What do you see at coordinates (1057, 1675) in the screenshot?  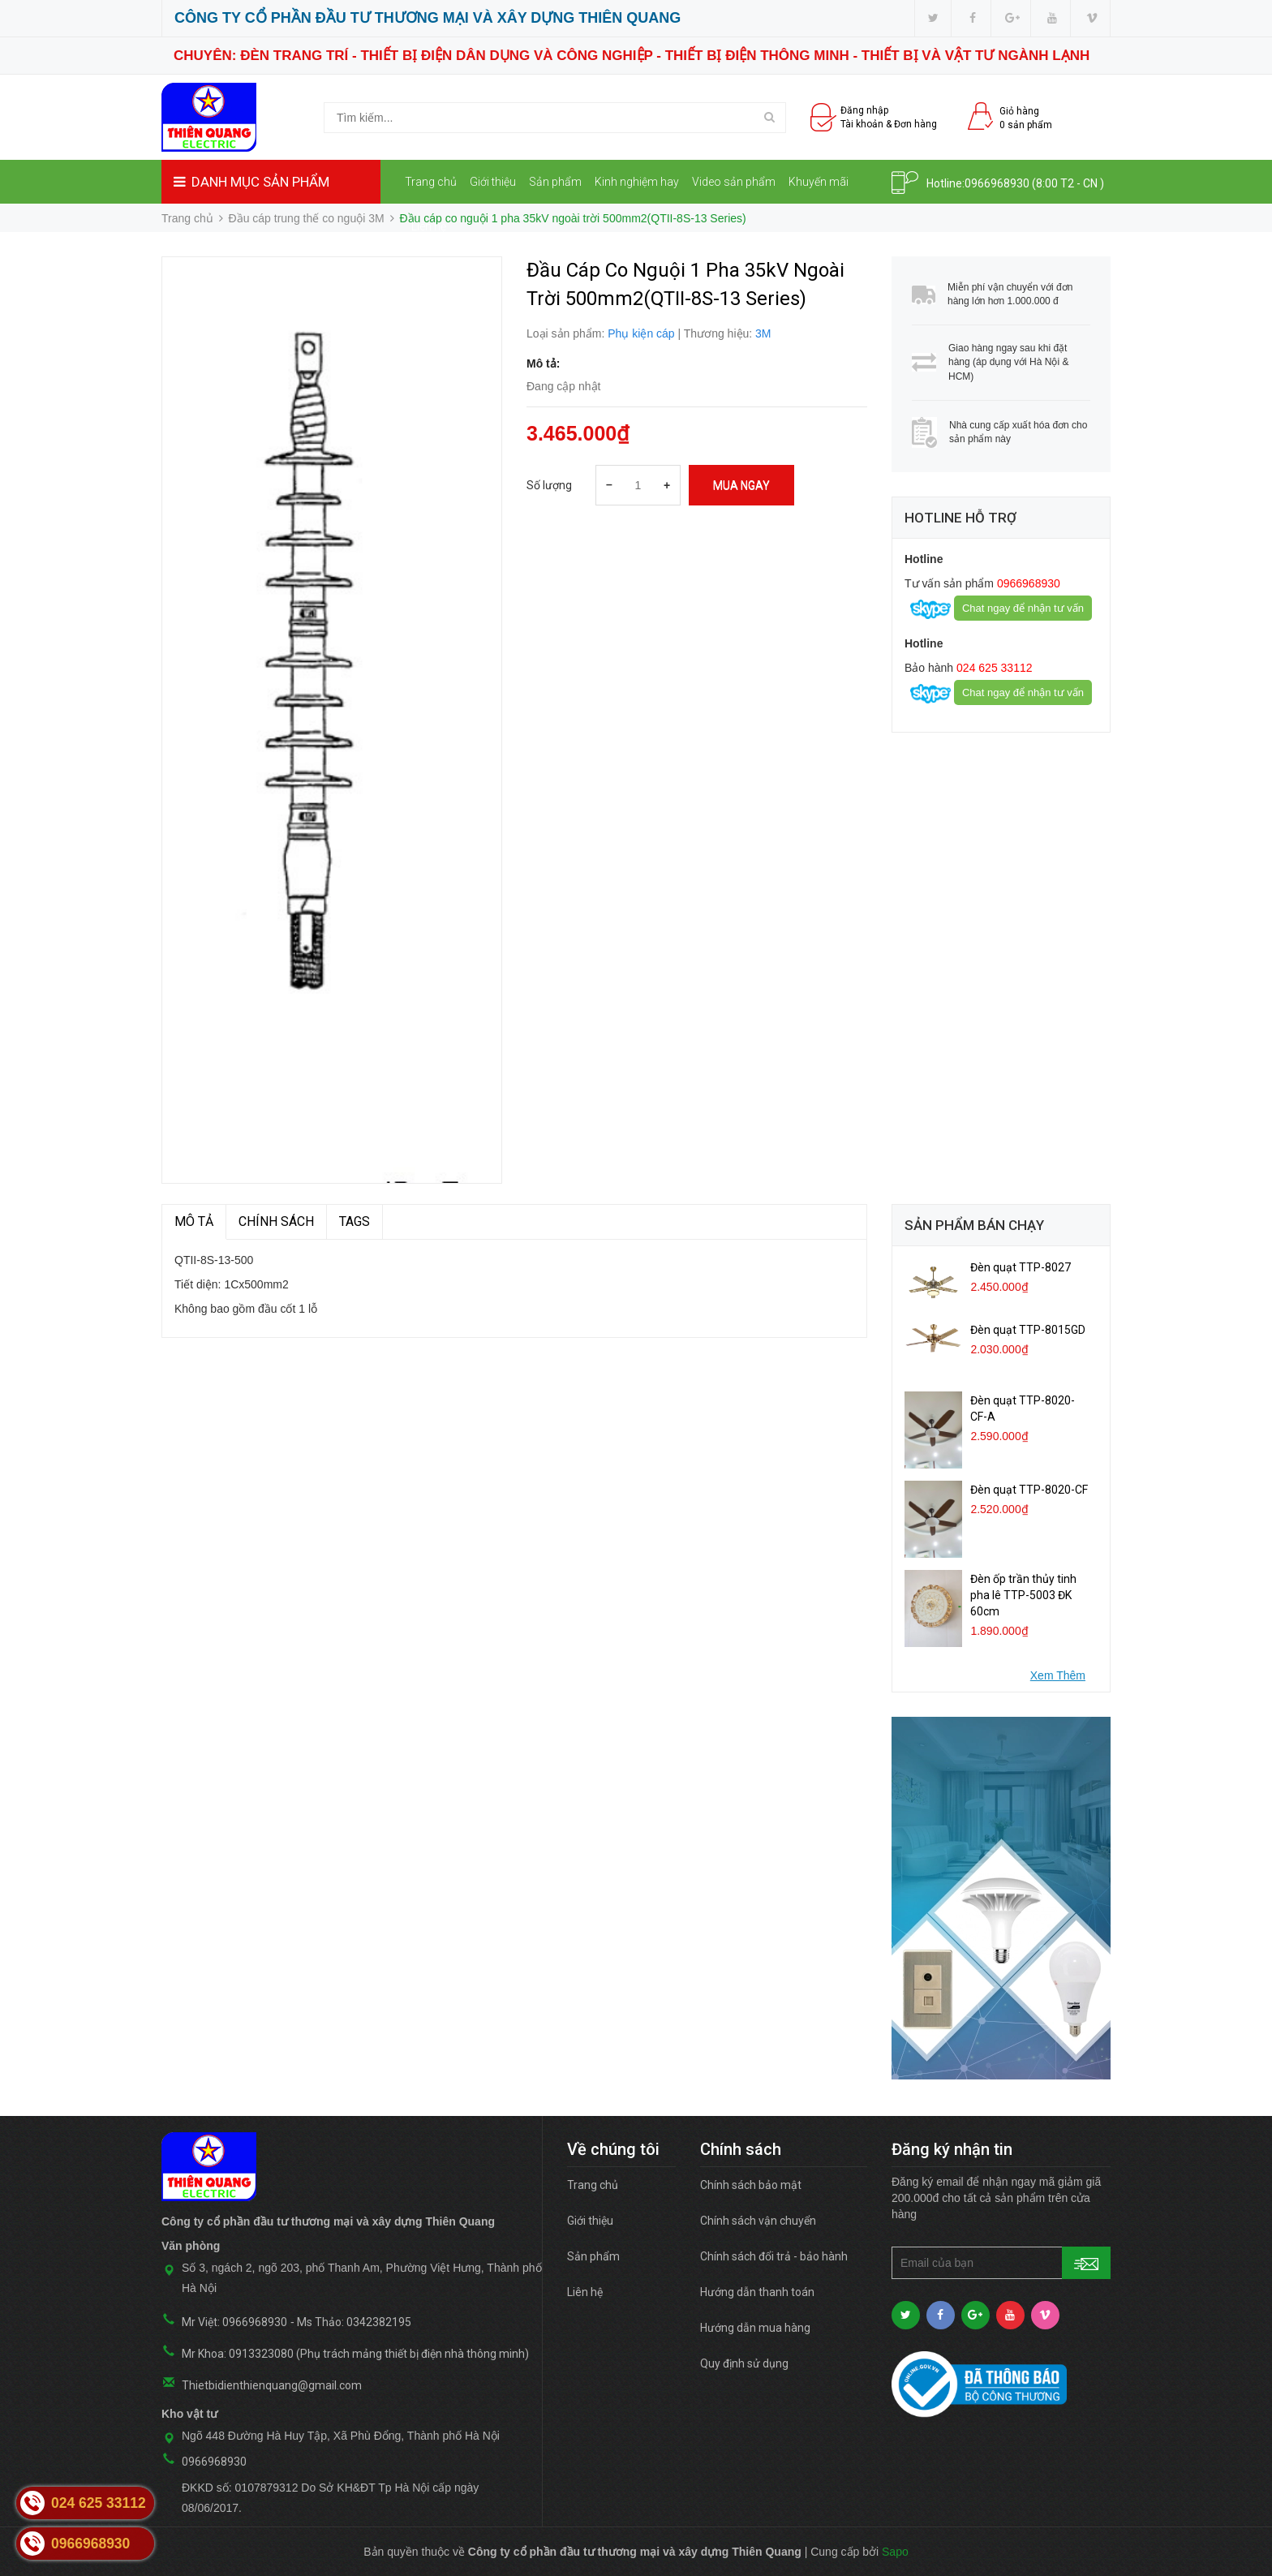 I see `Xem Thêm` at bounding box center [1057, 1675].